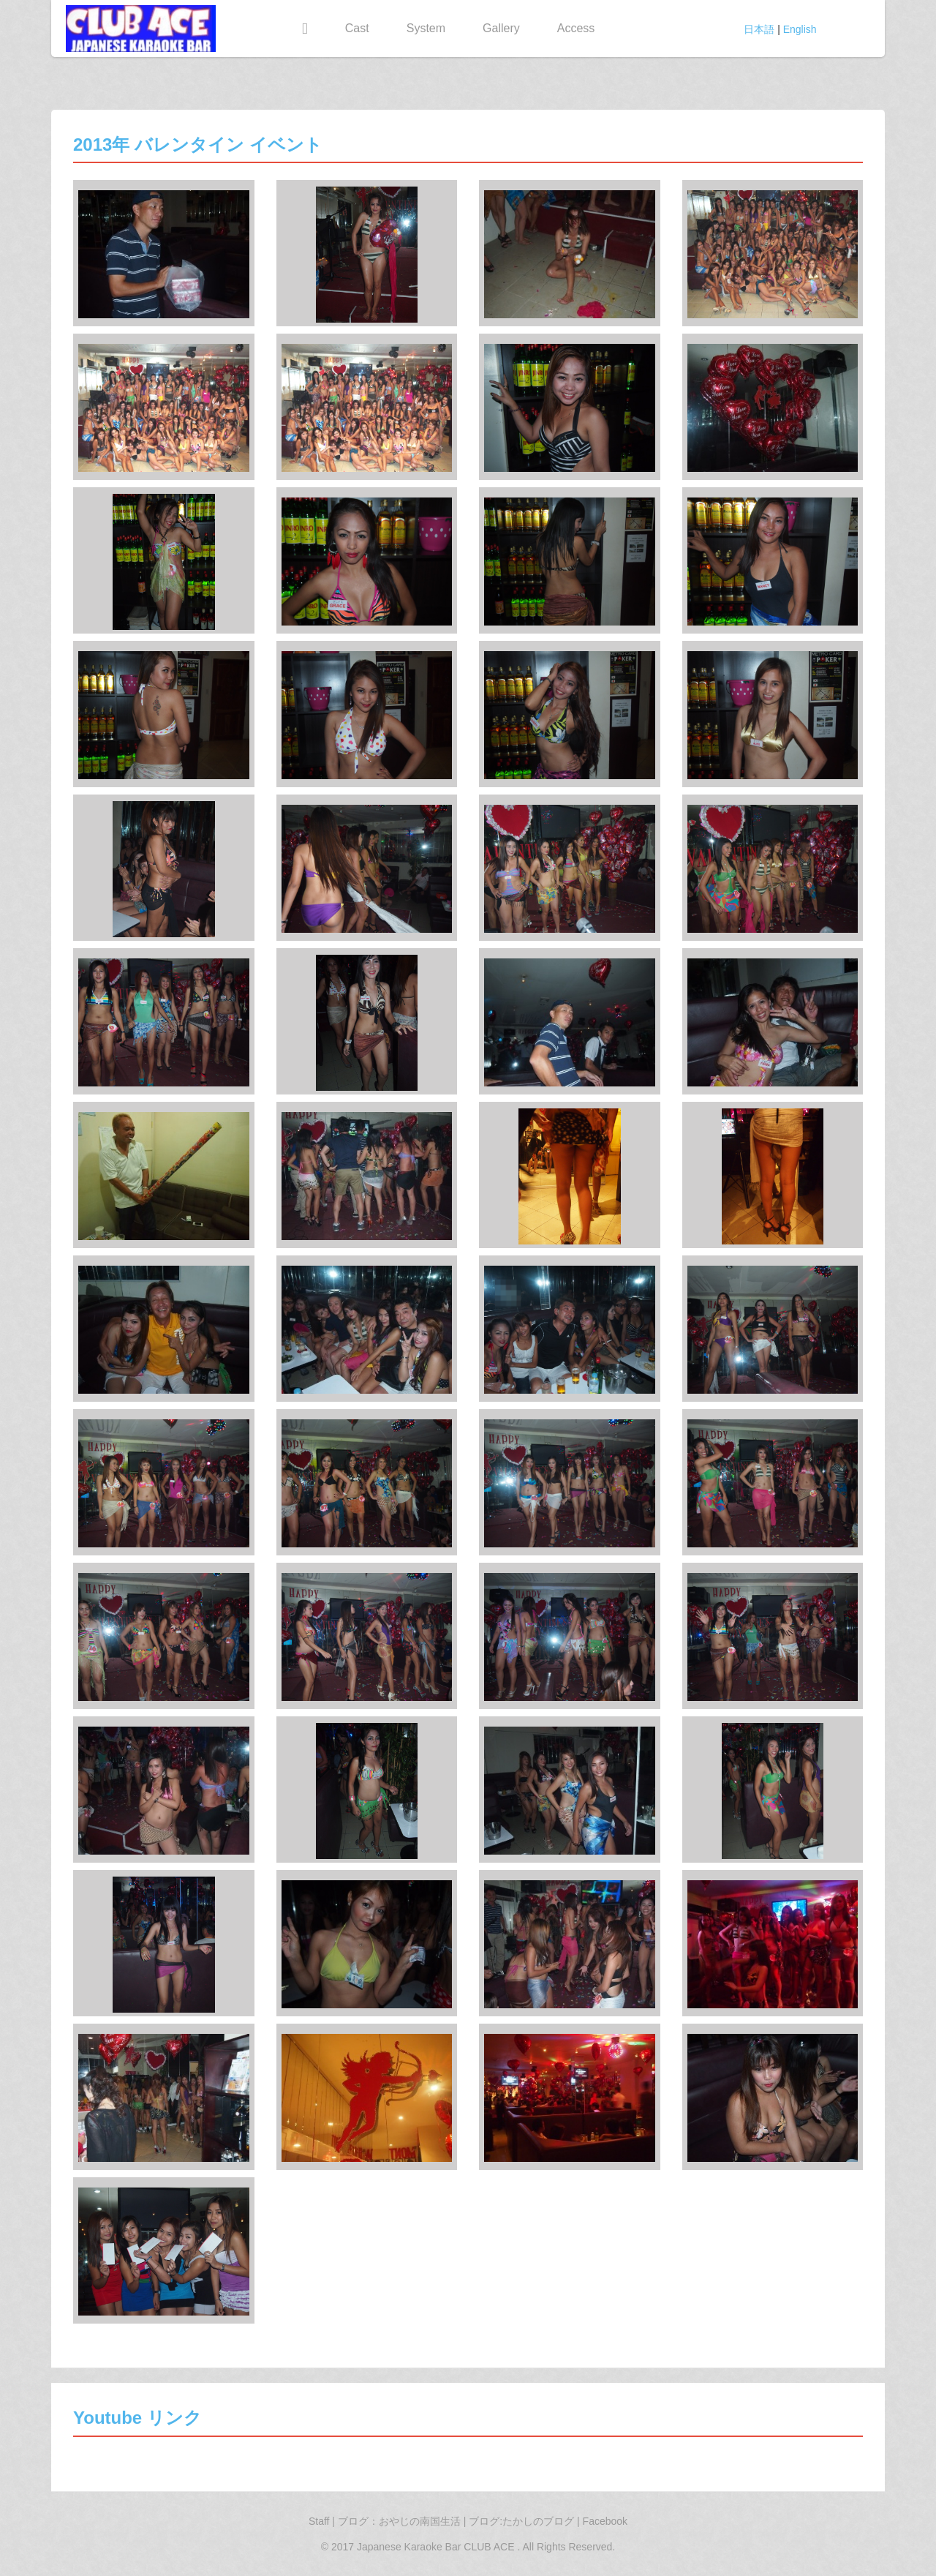  Describe the element at coordinates (401, 2521) in the screenshot. I see `ブログ：おやじの南国生活` at that location.